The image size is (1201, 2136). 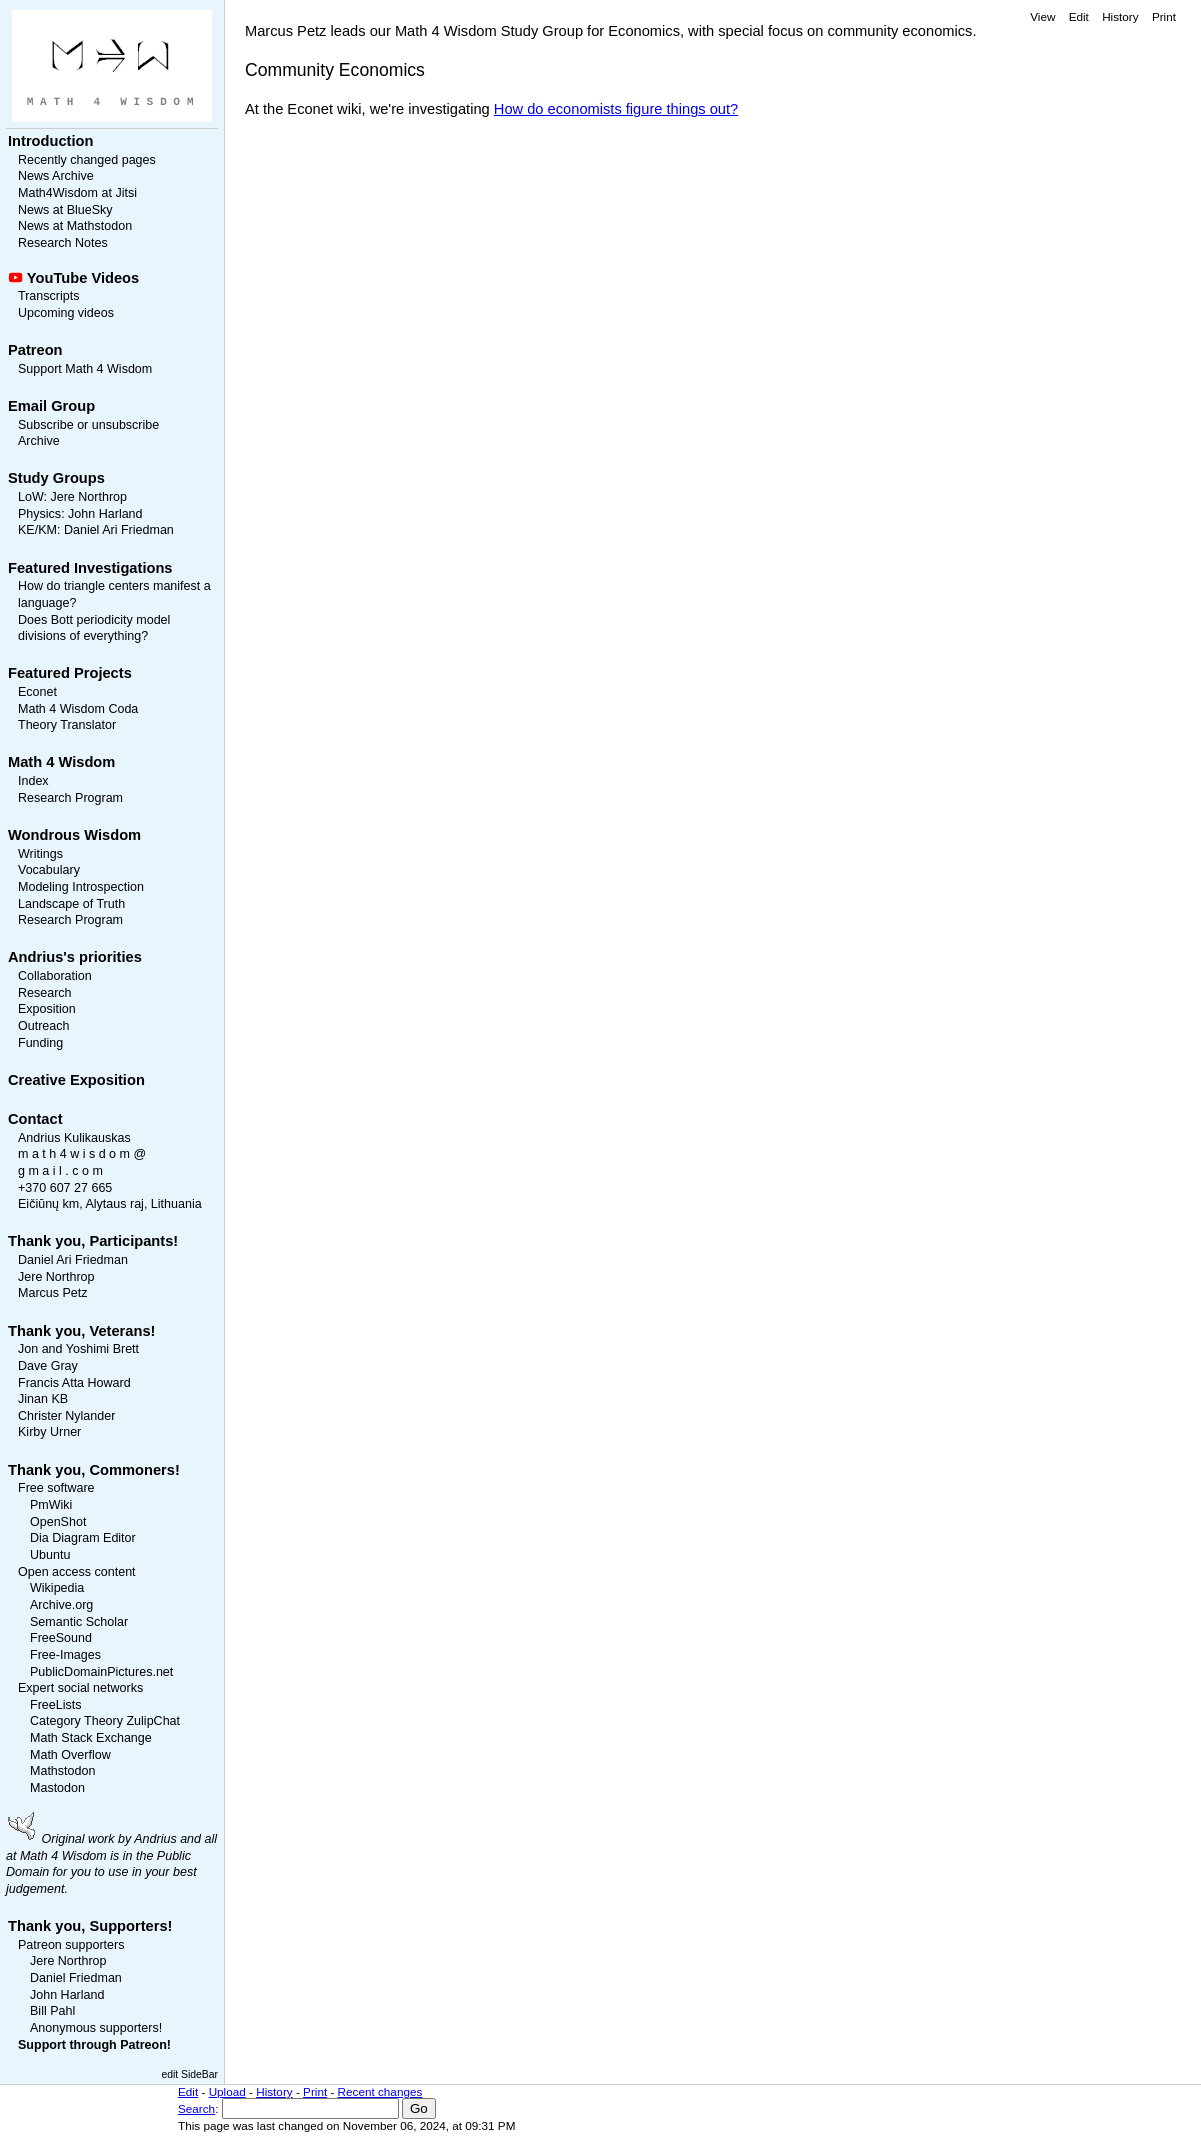 What do you see at coordinates (56, 176) in the screenshot?
I see `News Archive` at bounding box center [56, 176].